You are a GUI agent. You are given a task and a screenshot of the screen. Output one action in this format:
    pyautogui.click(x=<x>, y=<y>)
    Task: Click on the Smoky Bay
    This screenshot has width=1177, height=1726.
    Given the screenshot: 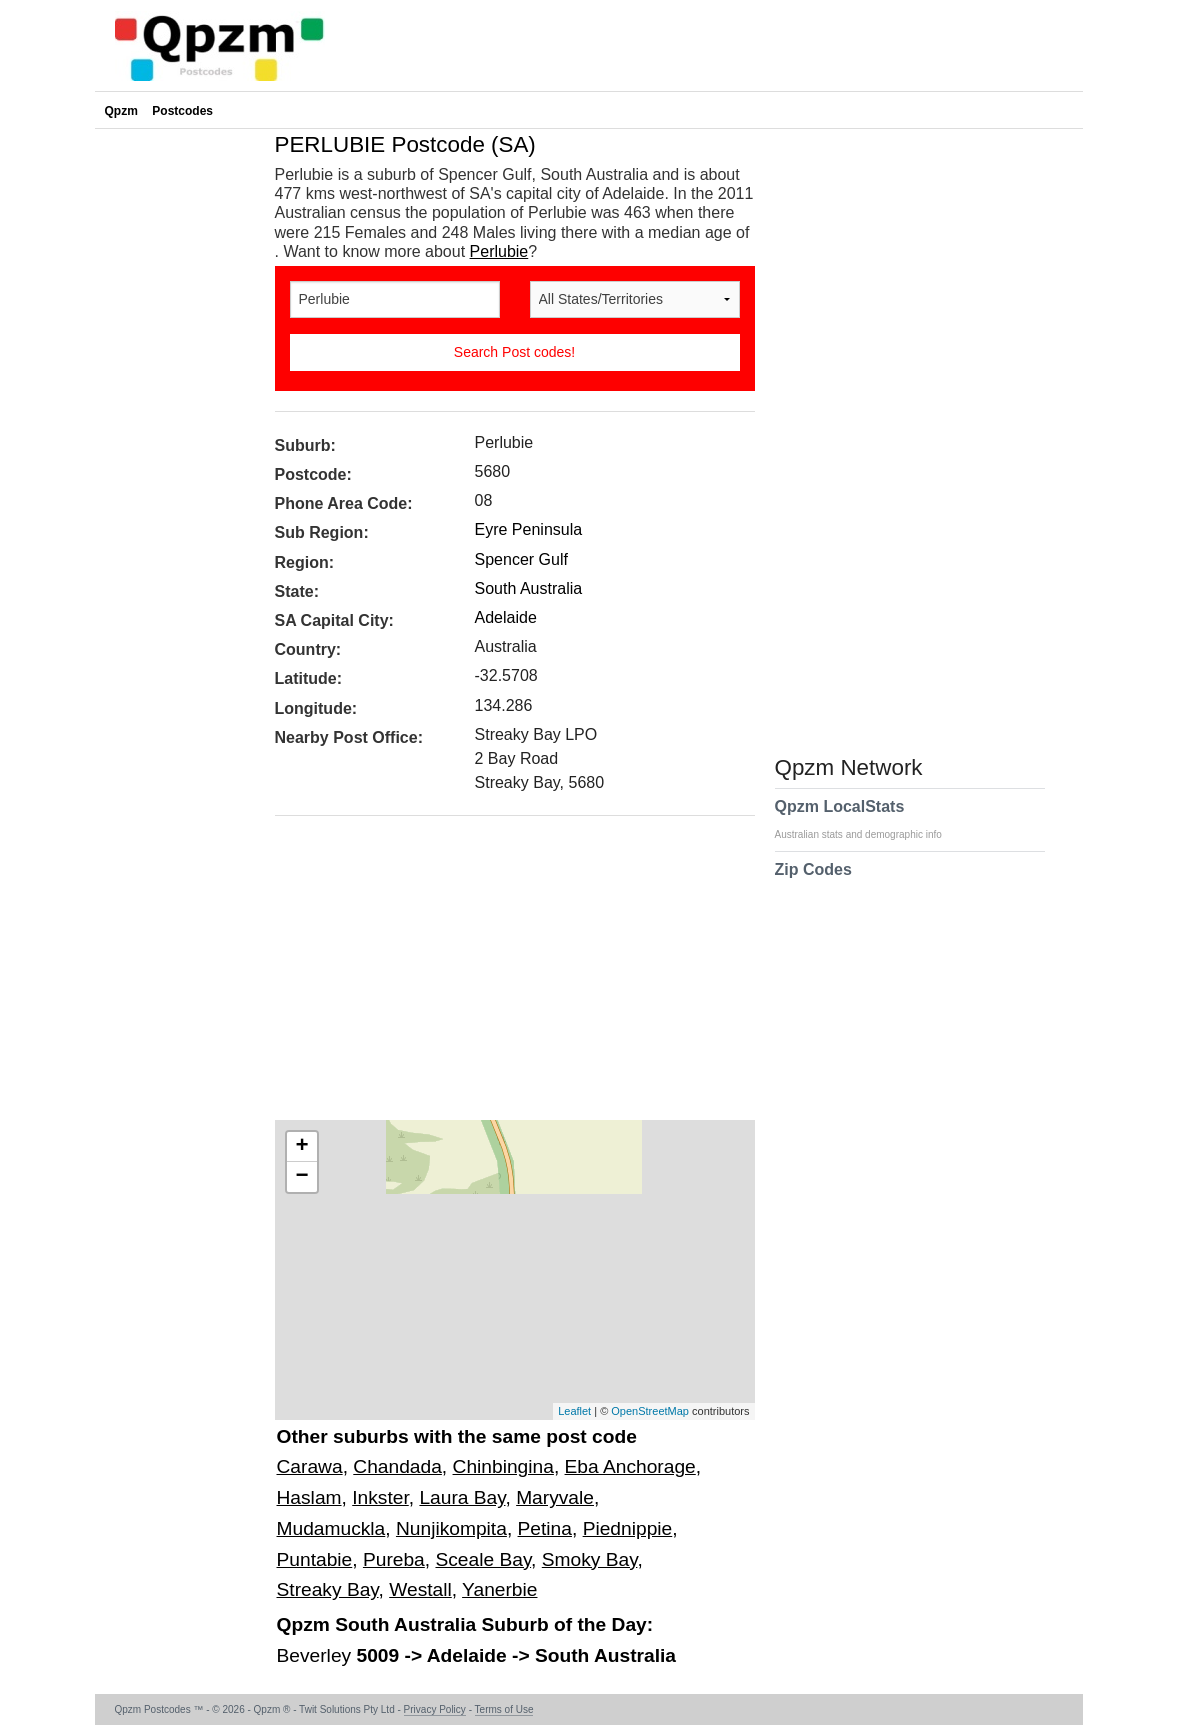 What is the action you would take?
    pyautogui.click(x=590, y=1559)
    